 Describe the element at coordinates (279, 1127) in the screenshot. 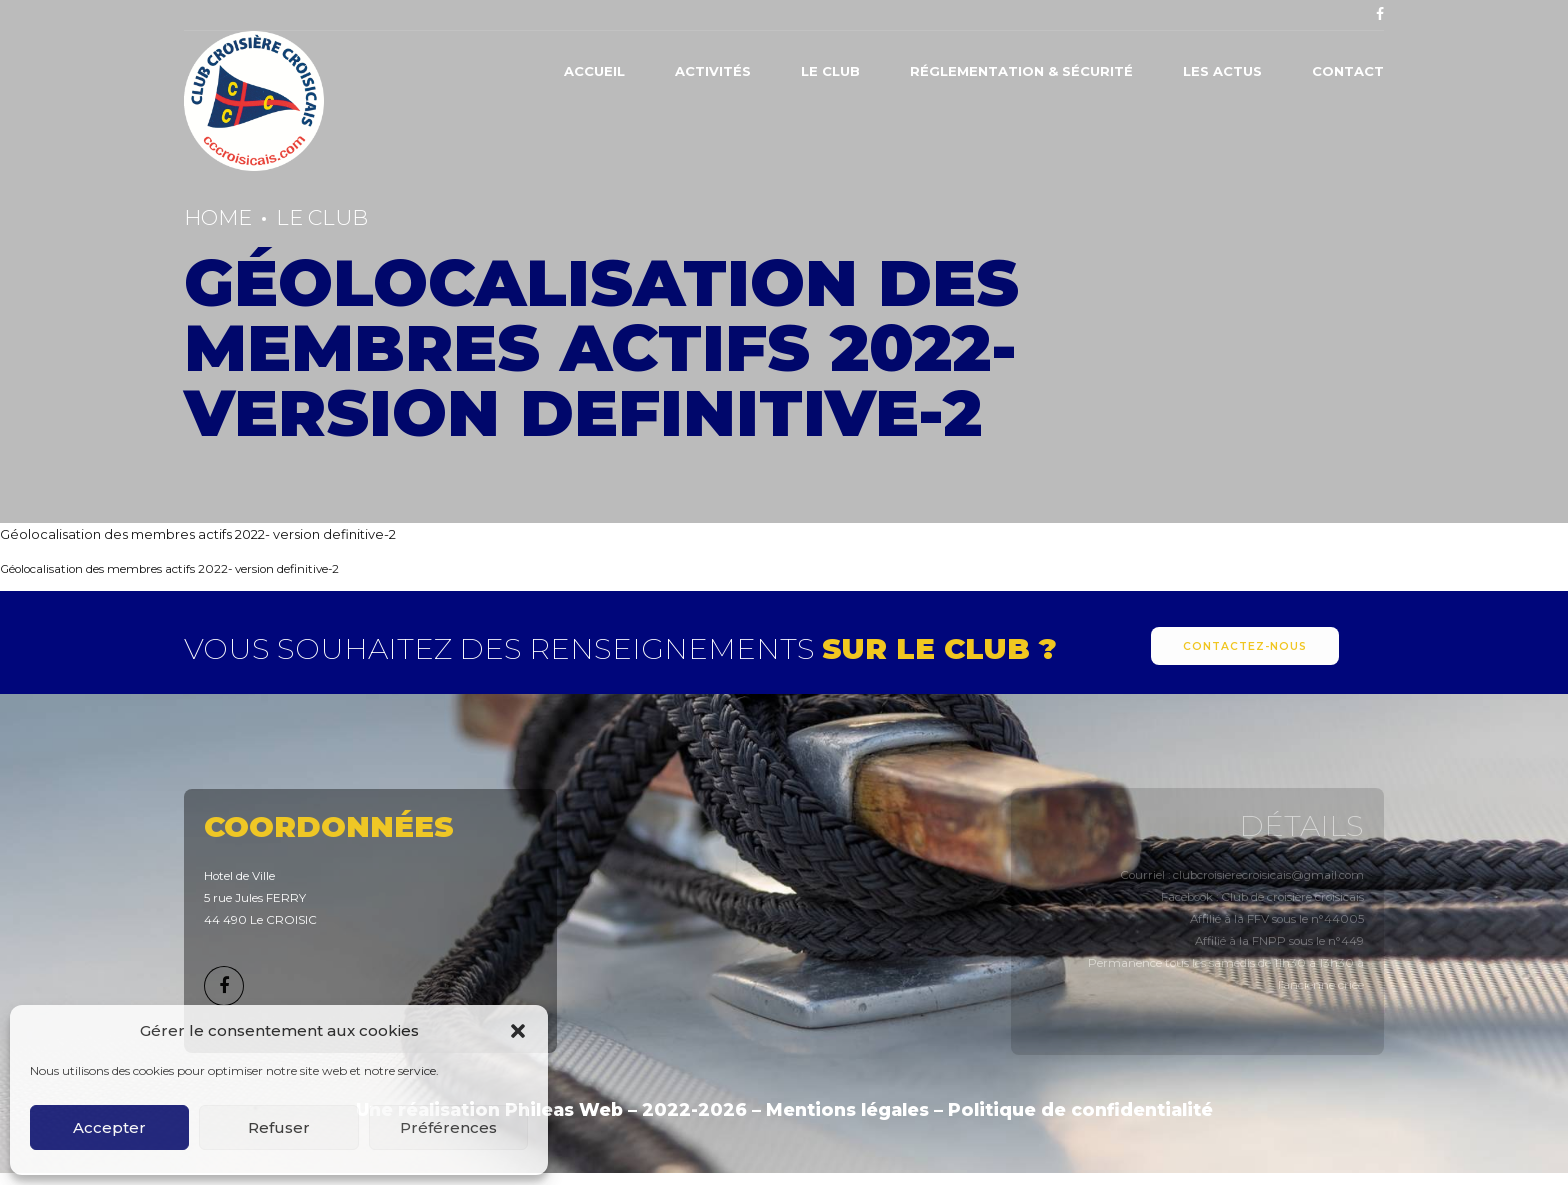

I see `Refuser` at that location.